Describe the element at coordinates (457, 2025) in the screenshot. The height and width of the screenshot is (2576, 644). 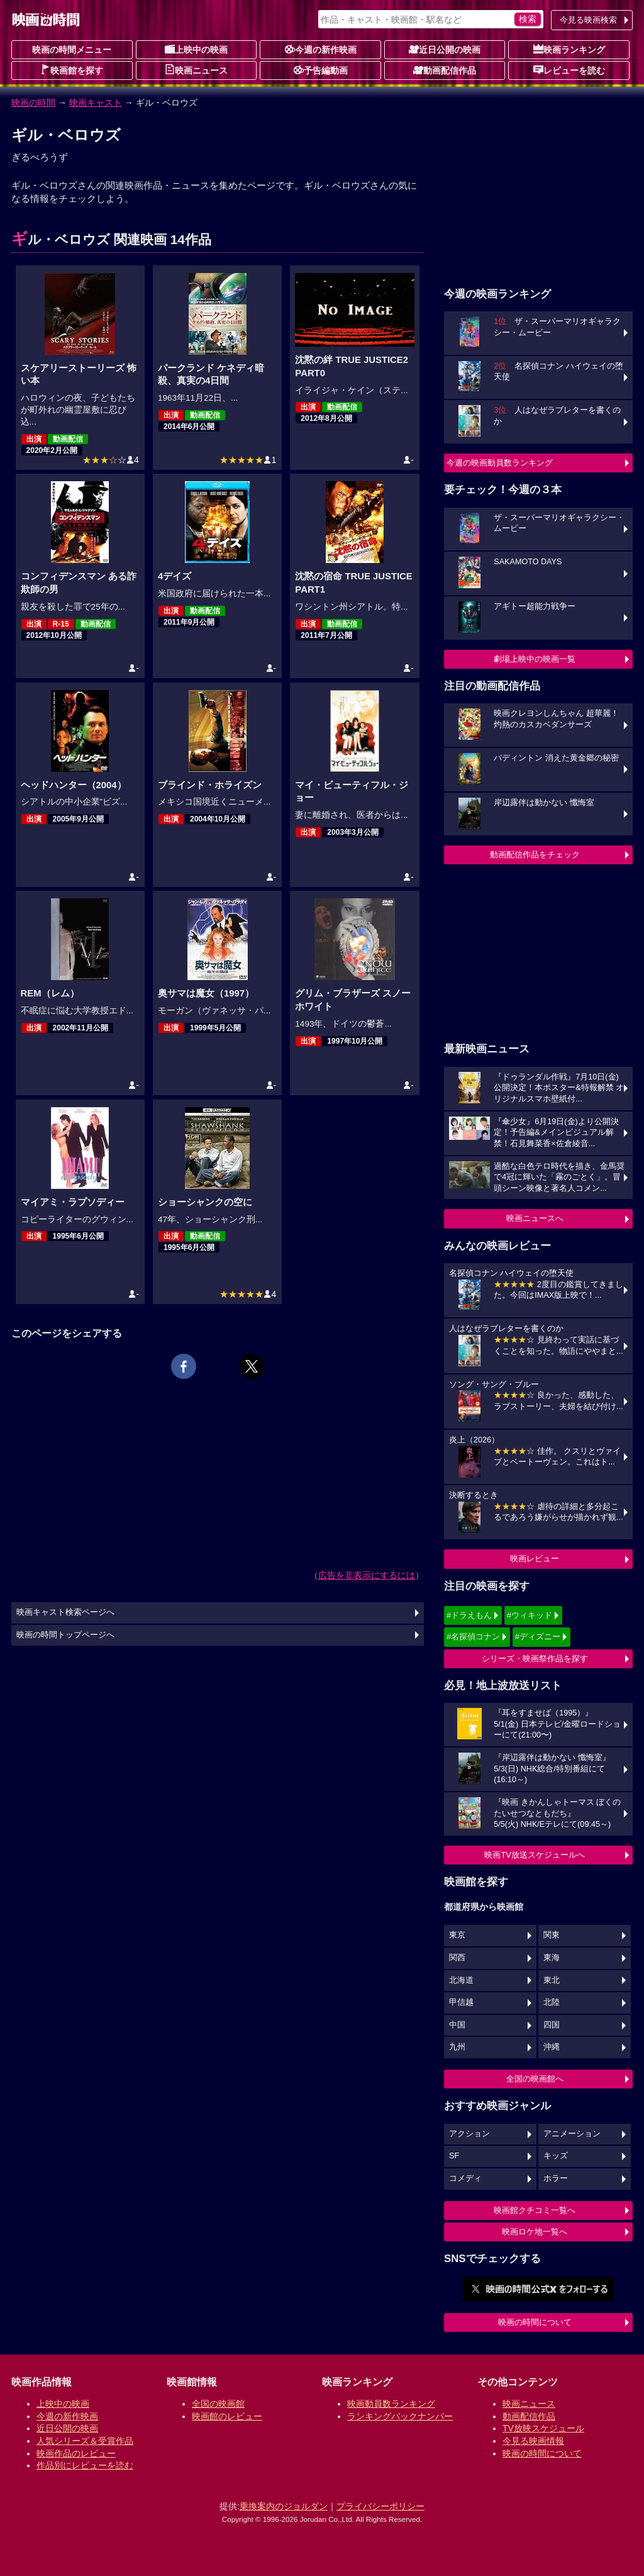
I see `中国` at that location.